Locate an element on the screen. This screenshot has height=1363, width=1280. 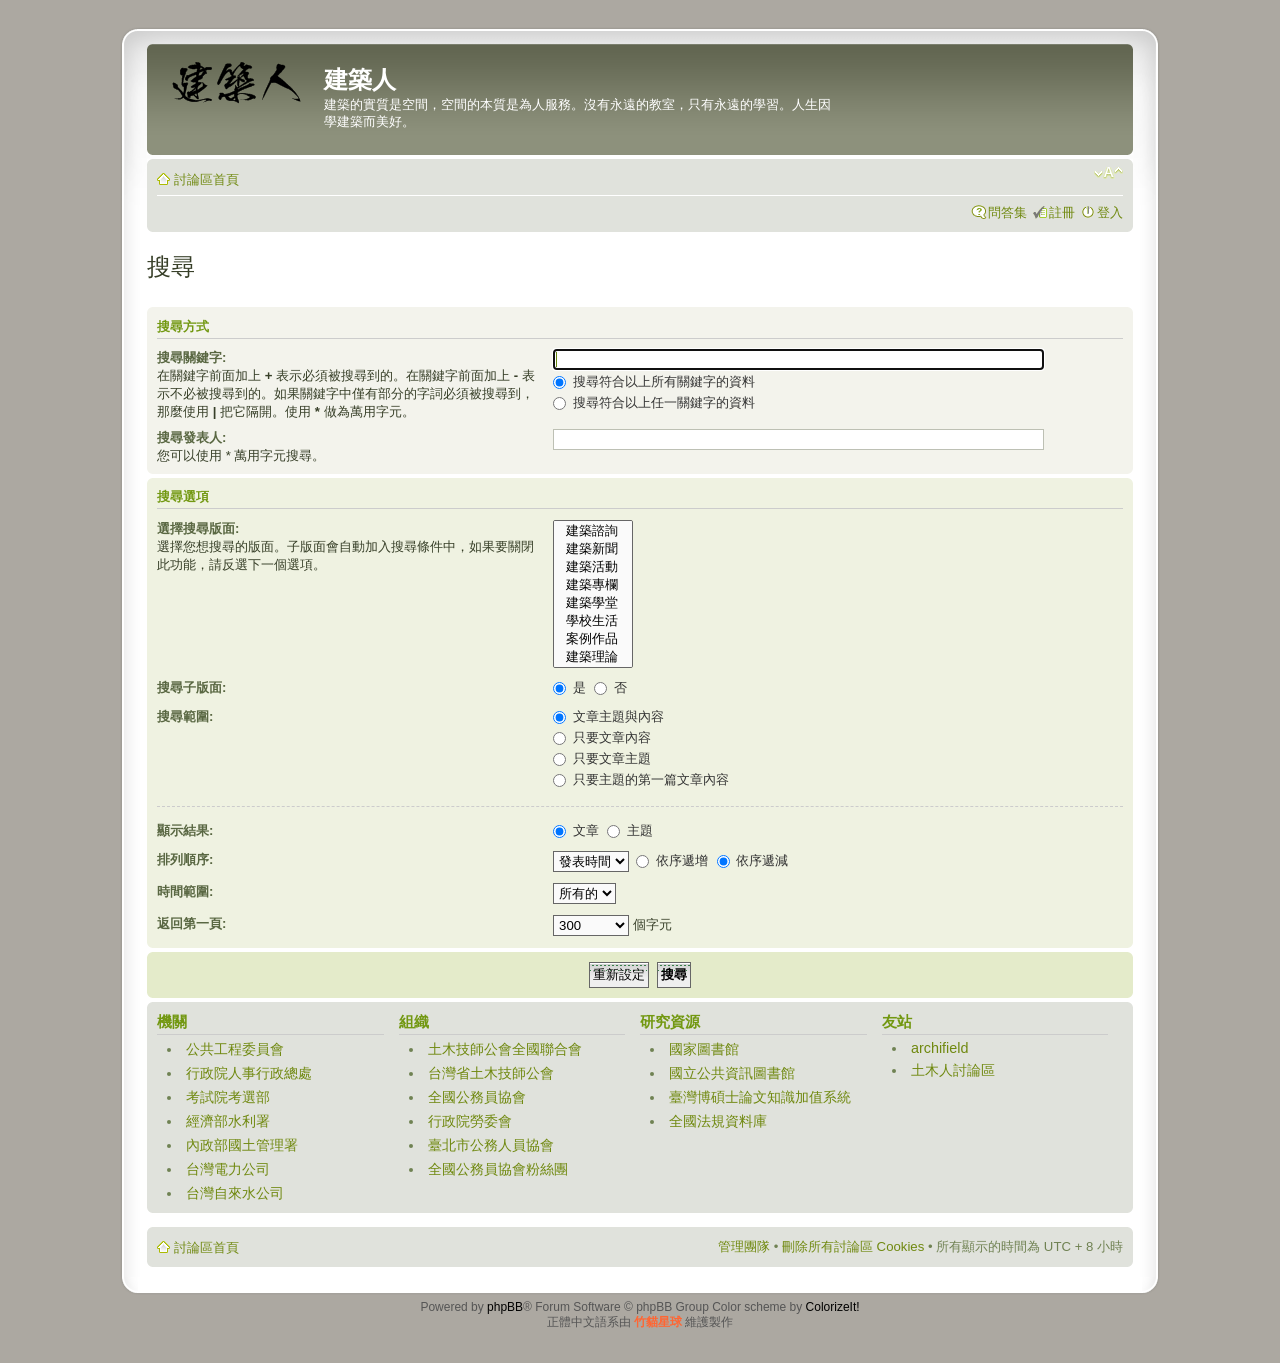
依序遞減 is located at coordinates (753, 860).